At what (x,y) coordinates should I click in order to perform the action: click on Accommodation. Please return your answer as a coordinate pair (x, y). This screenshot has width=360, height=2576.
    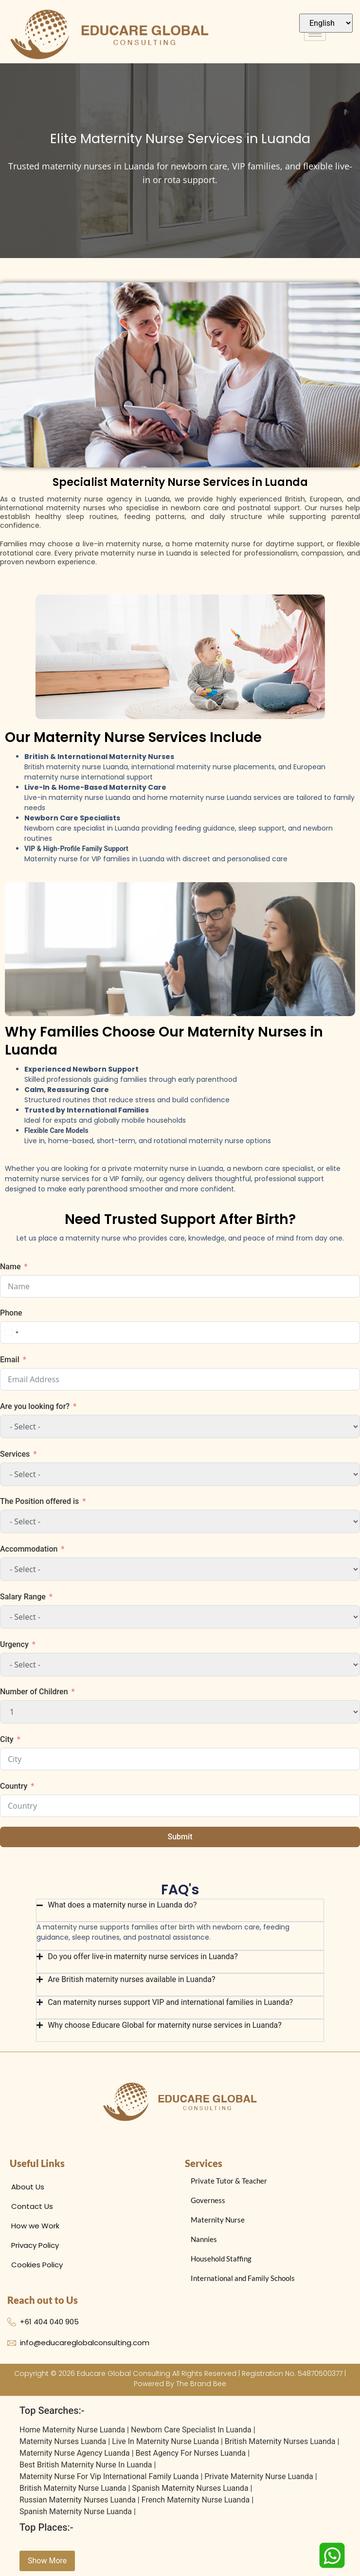
    Looking at the image, I should click on (28, 1549).